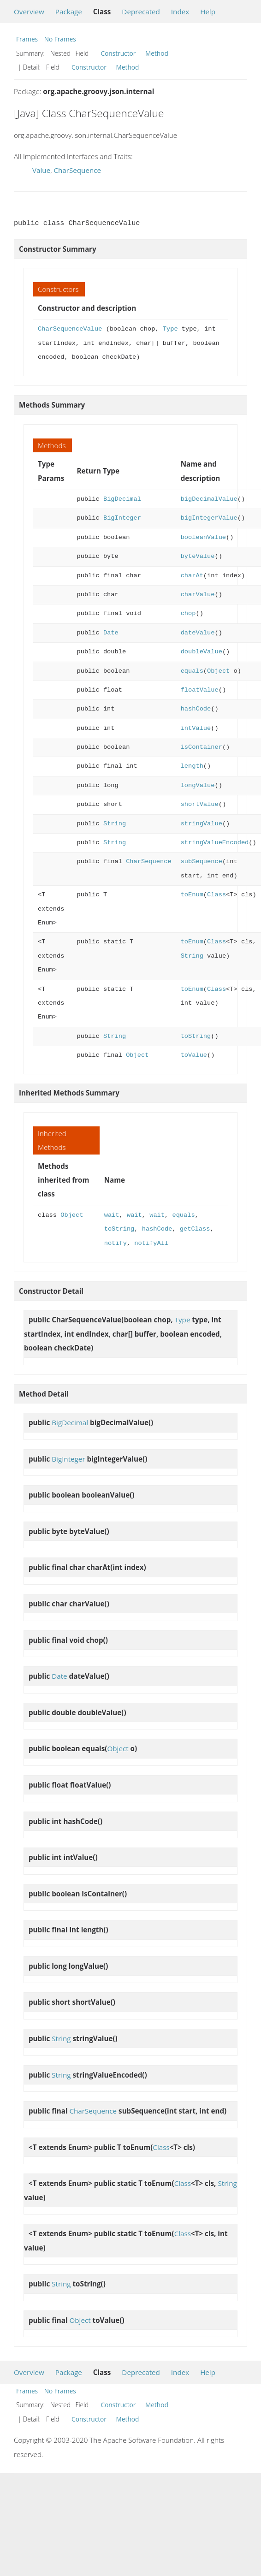 This screenshot has width=261, height=2576. I want to click on shortValue, so click(200, 804).